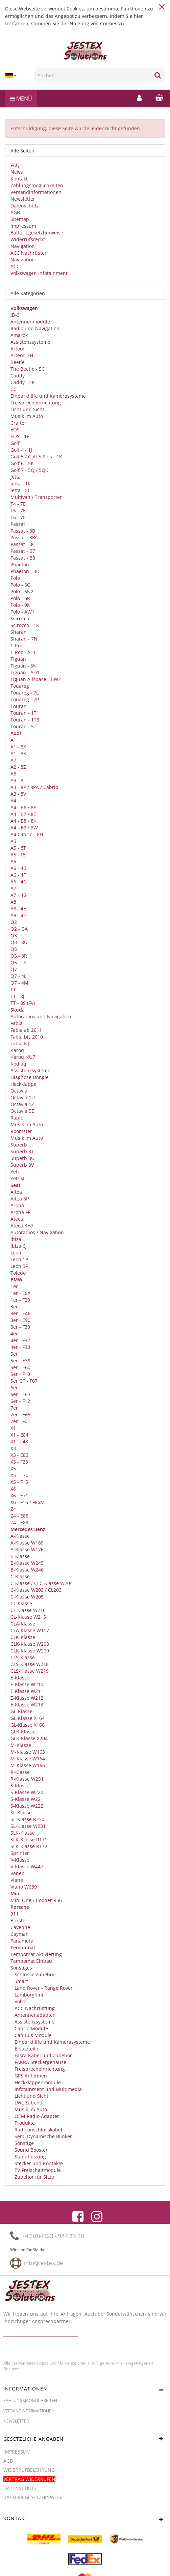 Image resolution: width=170 pixels, height=2576 pixels. Describe the element at coordinates (29, 1664) in the screenshot. I see `CLS-Klasse W218` at that location.